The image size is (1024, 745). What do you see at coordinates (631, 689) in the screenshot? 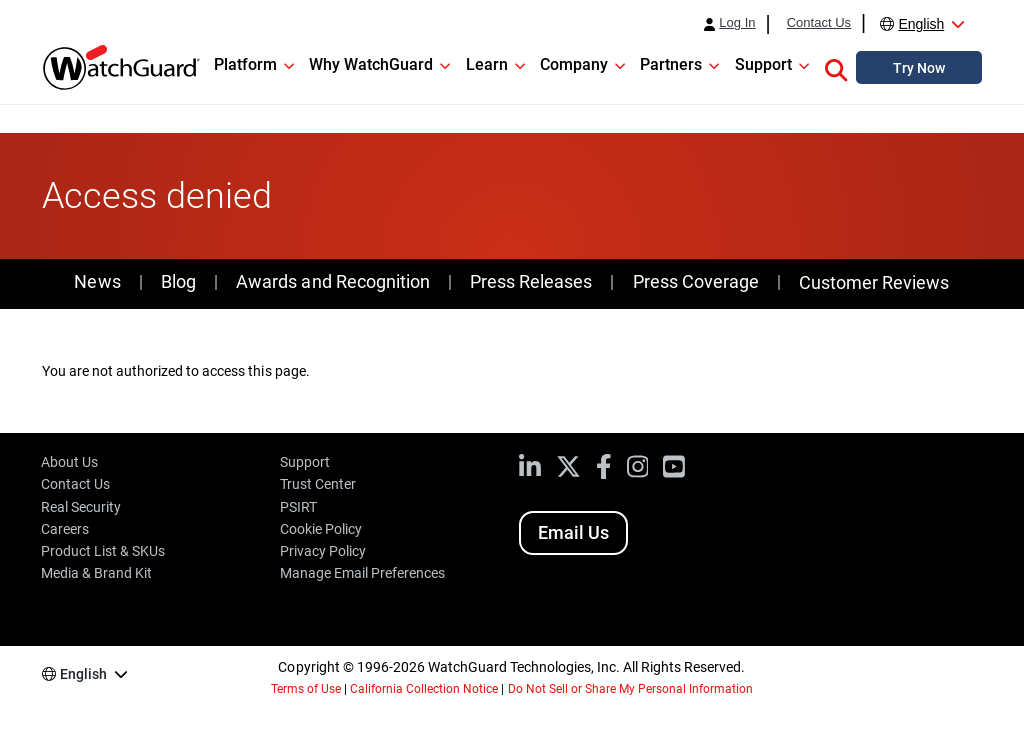
I see `Do Not Sell or Share My Personal Information` at bounding box center [631, 689].